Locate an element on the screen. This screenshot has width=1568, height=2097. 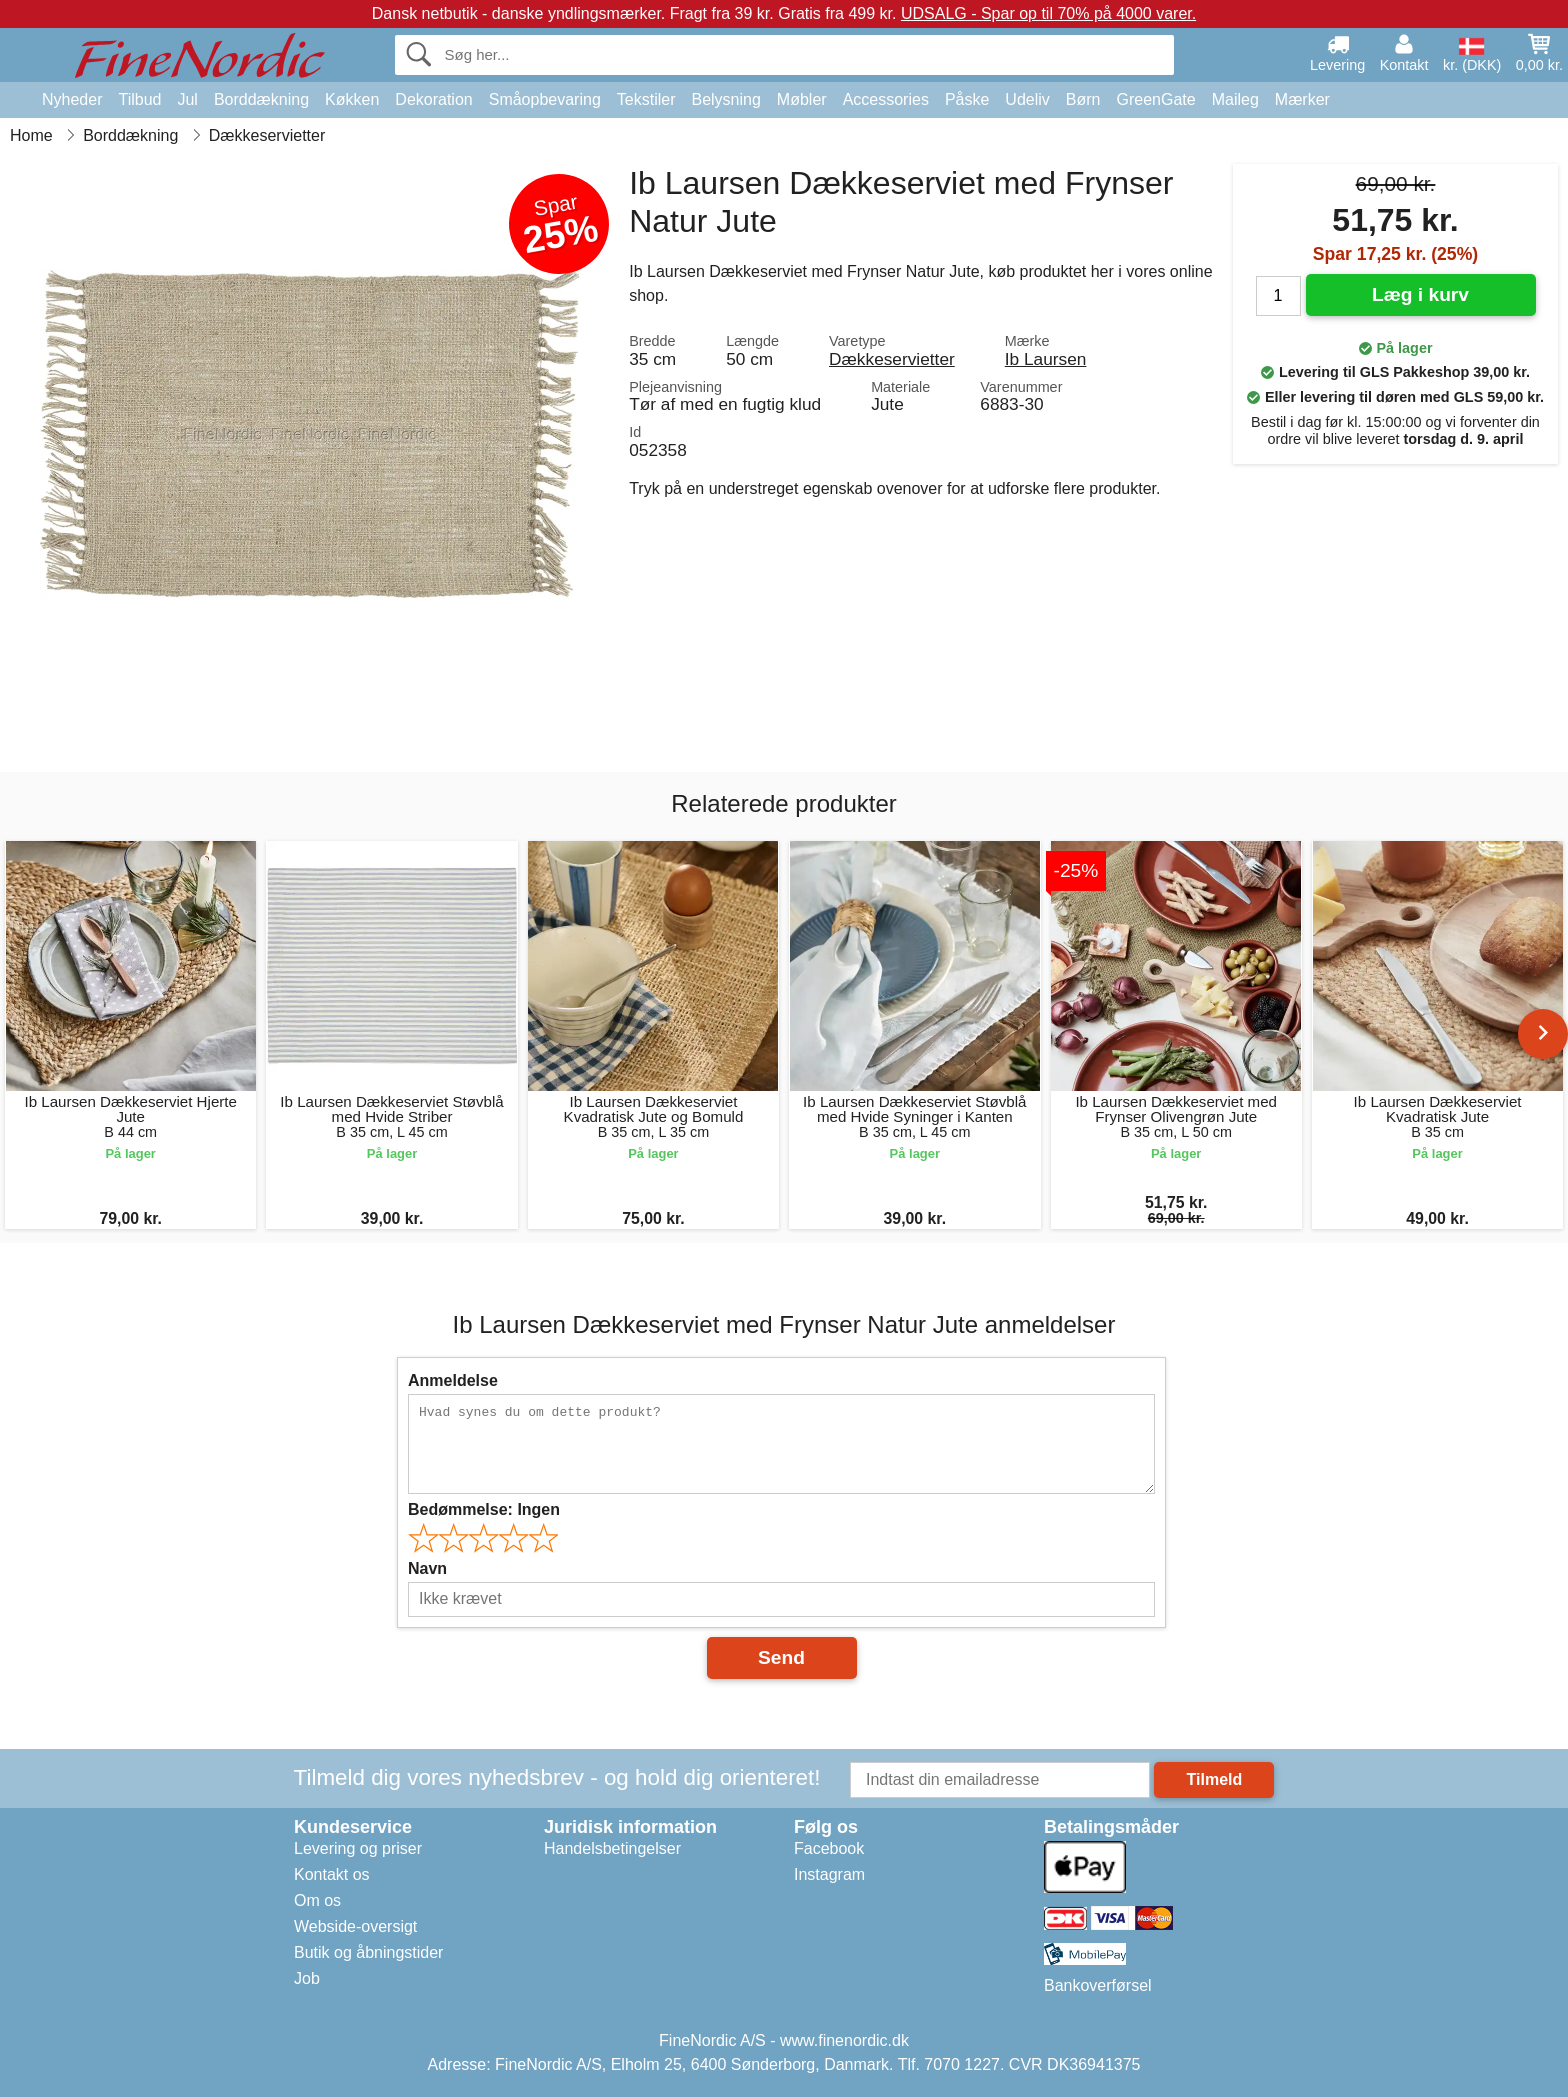
Accessories is located at coordinates (886, 99).